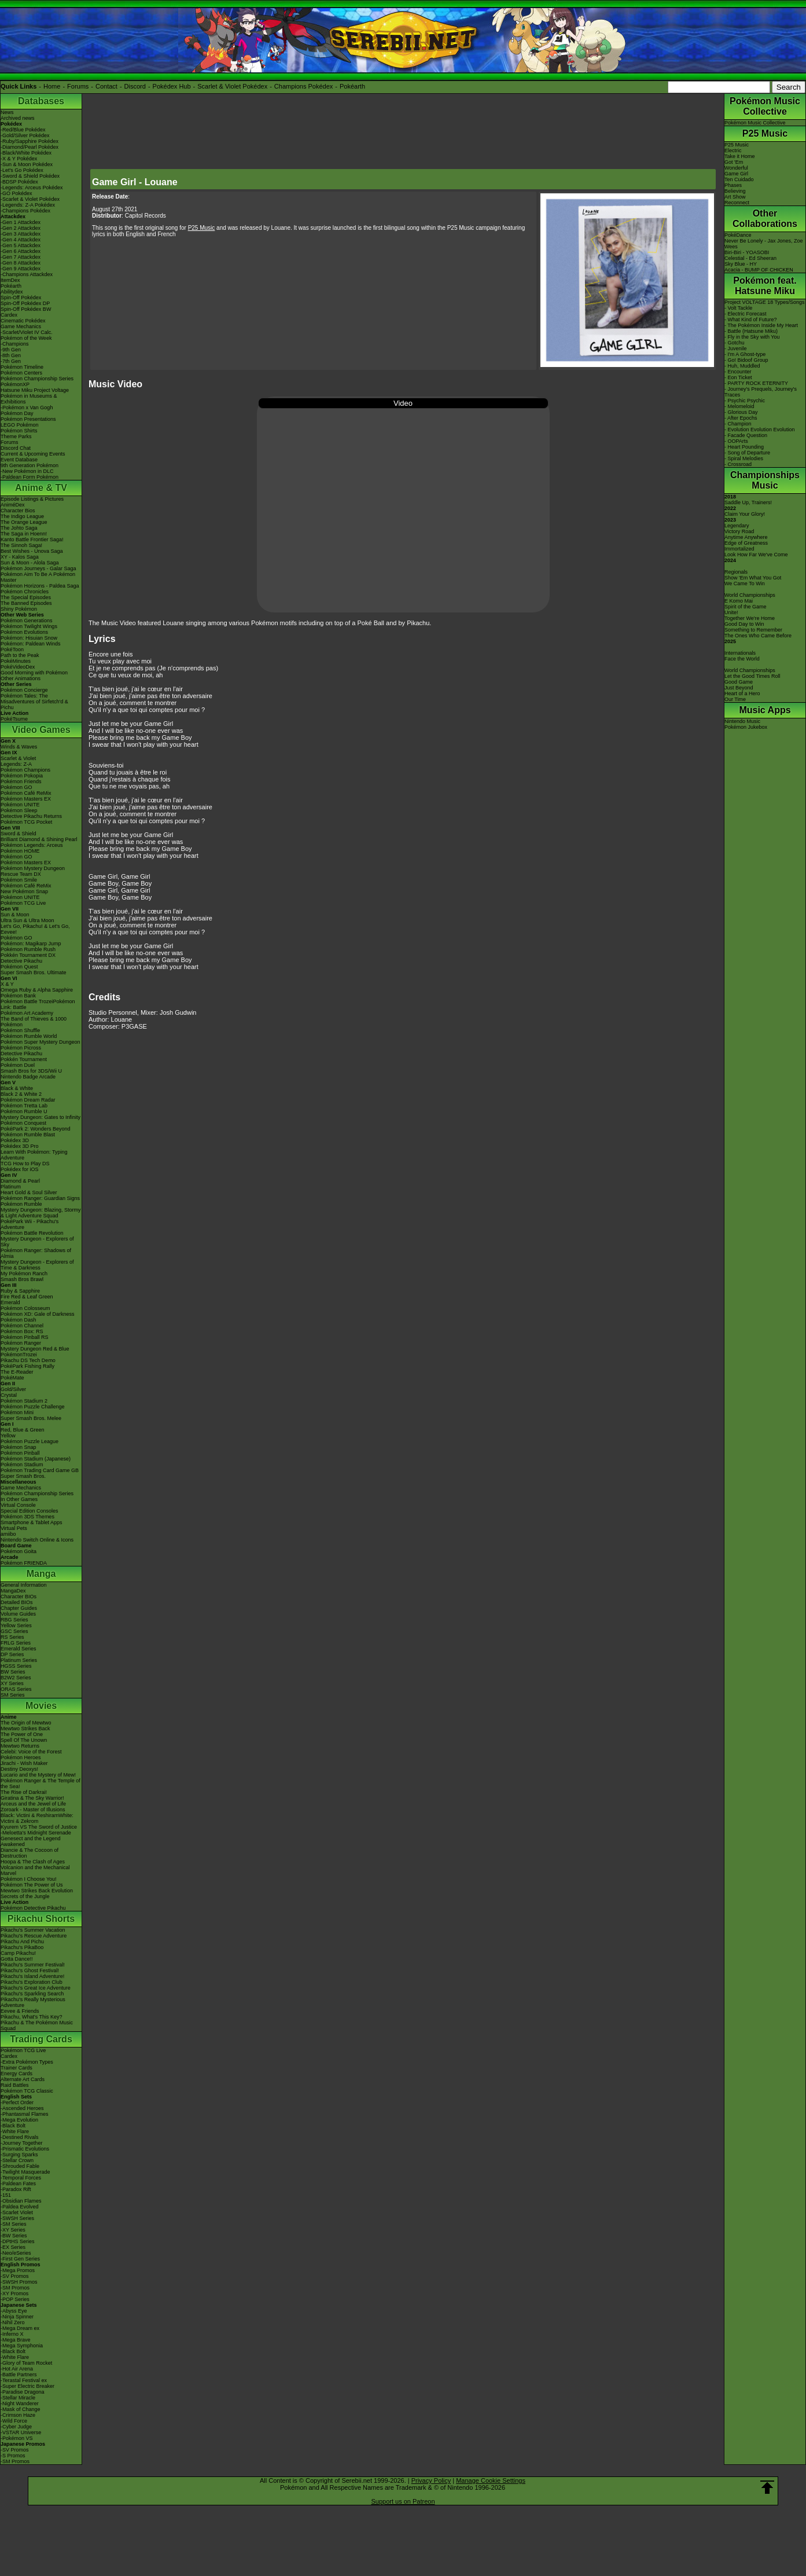 The width and height of the screenshot is (806, 2576). Describe the element at coordinates (24, 1273) in the screenshot. I see `My Pokémon Ranch` at that location.